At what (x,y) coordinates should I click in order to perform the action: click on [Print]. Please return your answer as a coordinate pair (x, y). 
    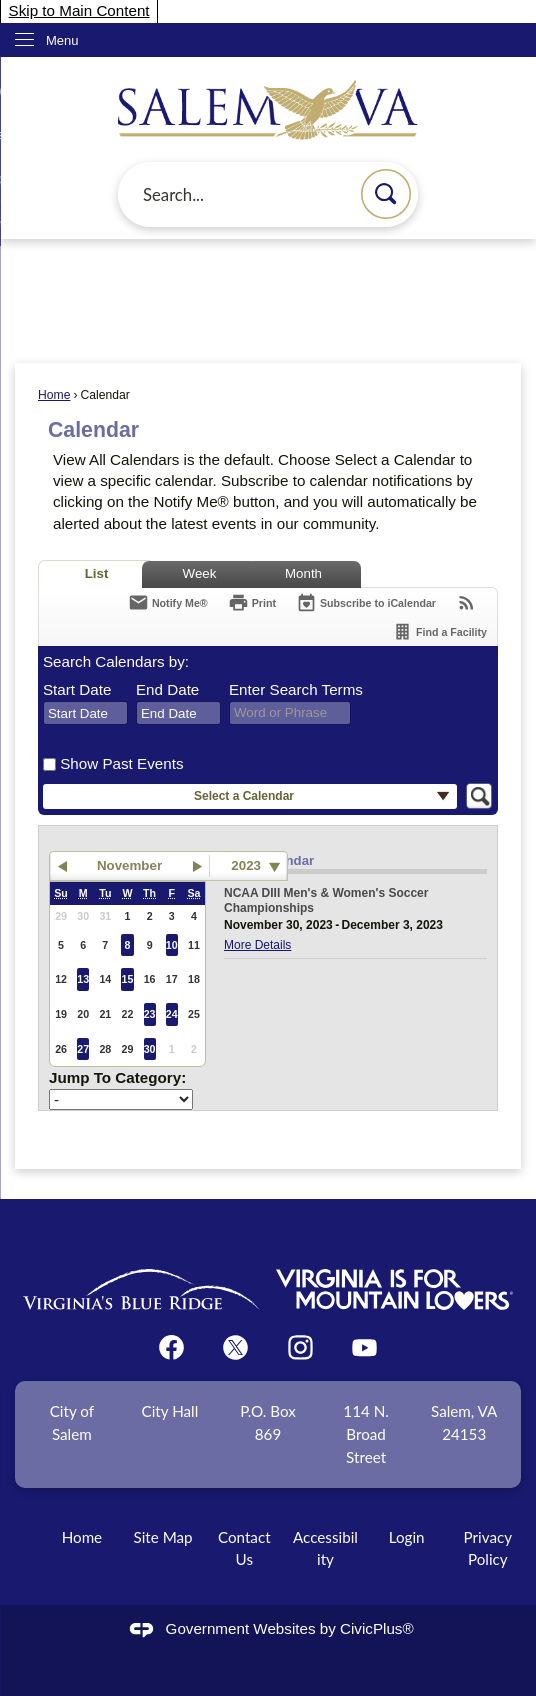
    Looking at the image, I should click on (252, 602).